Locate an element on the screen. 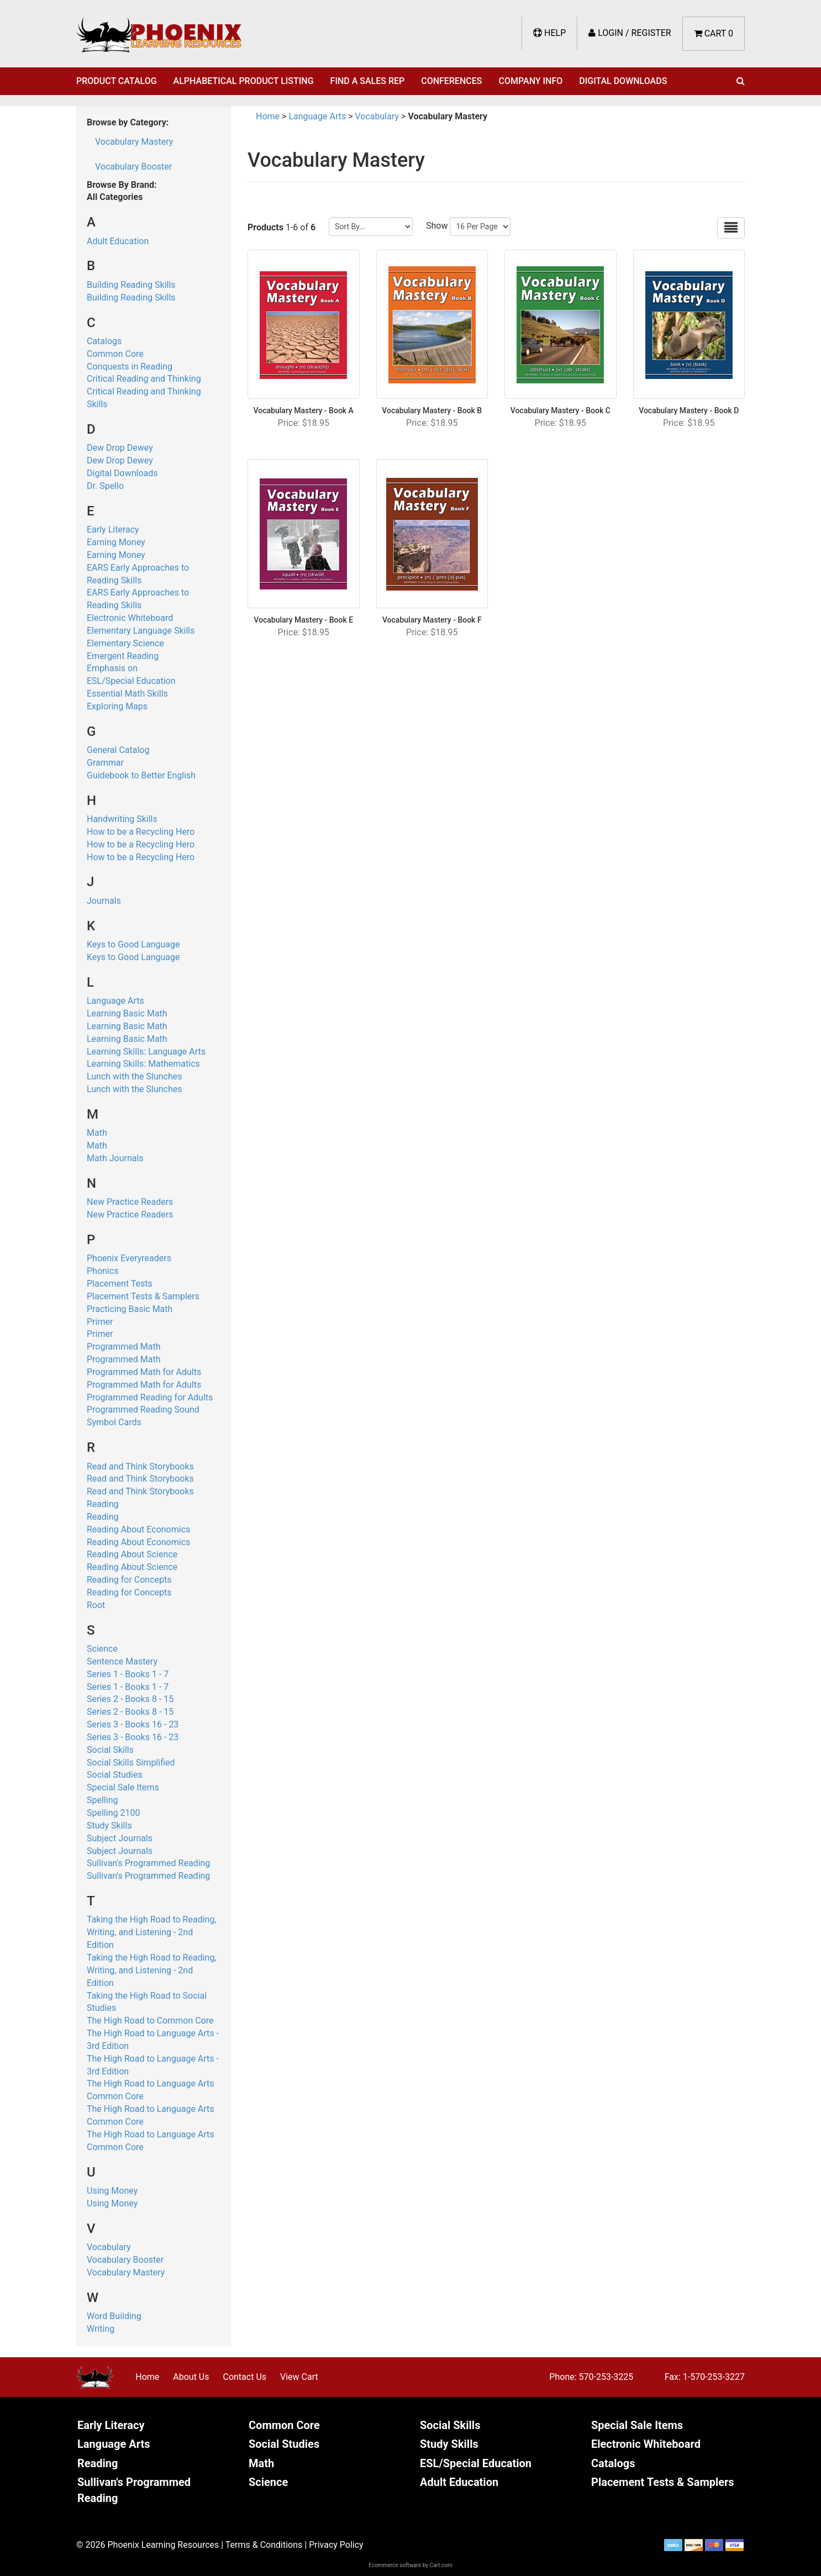  Handwriting Skills is located at coordinates (122, 819).